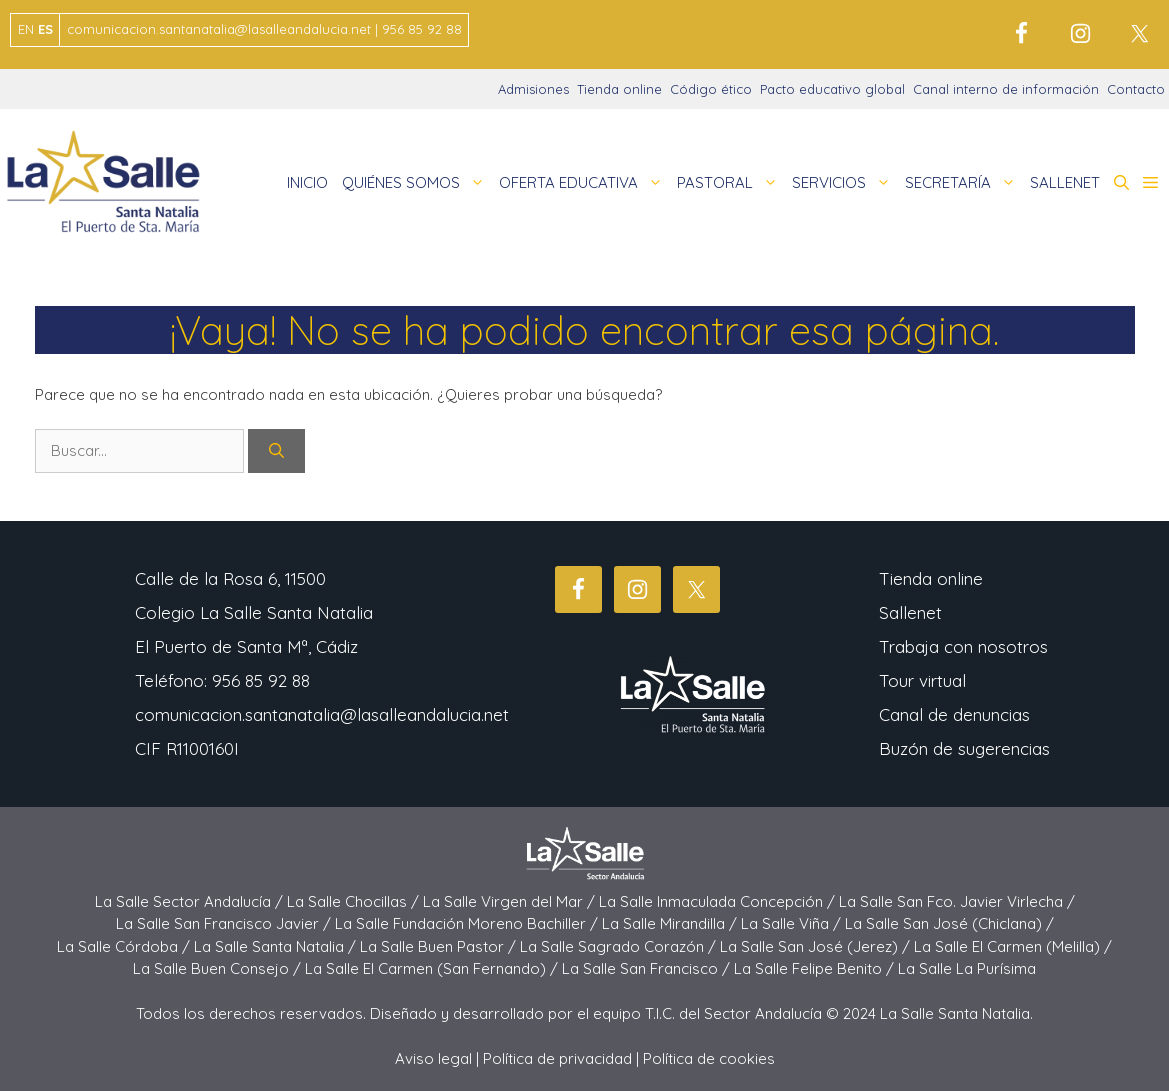 The height and width of the screenshot is (1091, 1169). What do you see at coordinates (584, 183) in the screenshot?
I see `OFERTA EDUCATIVA` at bounding box center [584, 183].